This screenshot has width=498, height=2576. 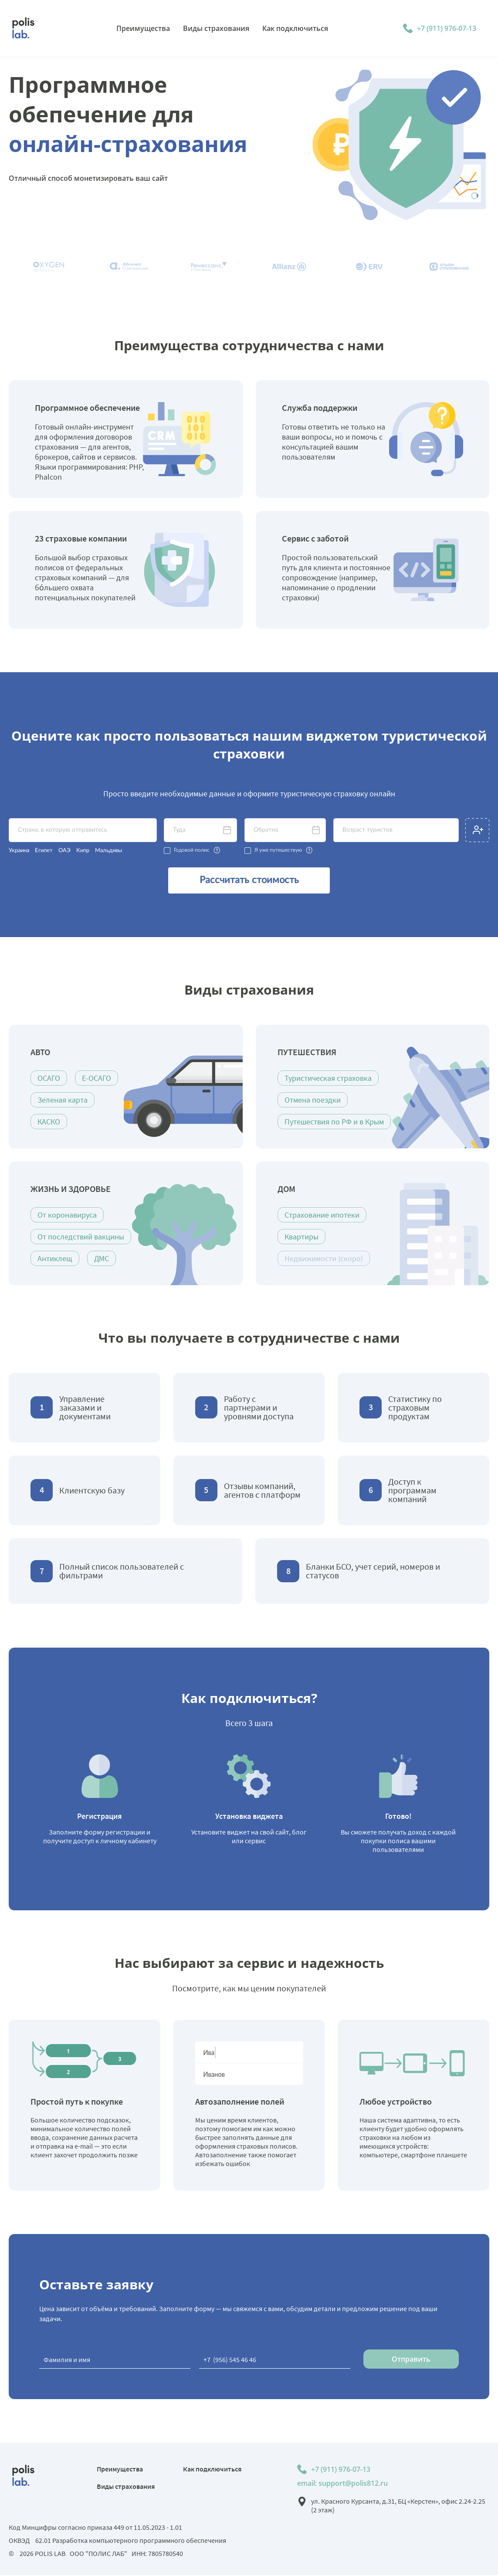 What do you see at coordinates (328, 1079) in the screenshot?
I see `Туристическая страховка` at bounding box center [328, 1079].